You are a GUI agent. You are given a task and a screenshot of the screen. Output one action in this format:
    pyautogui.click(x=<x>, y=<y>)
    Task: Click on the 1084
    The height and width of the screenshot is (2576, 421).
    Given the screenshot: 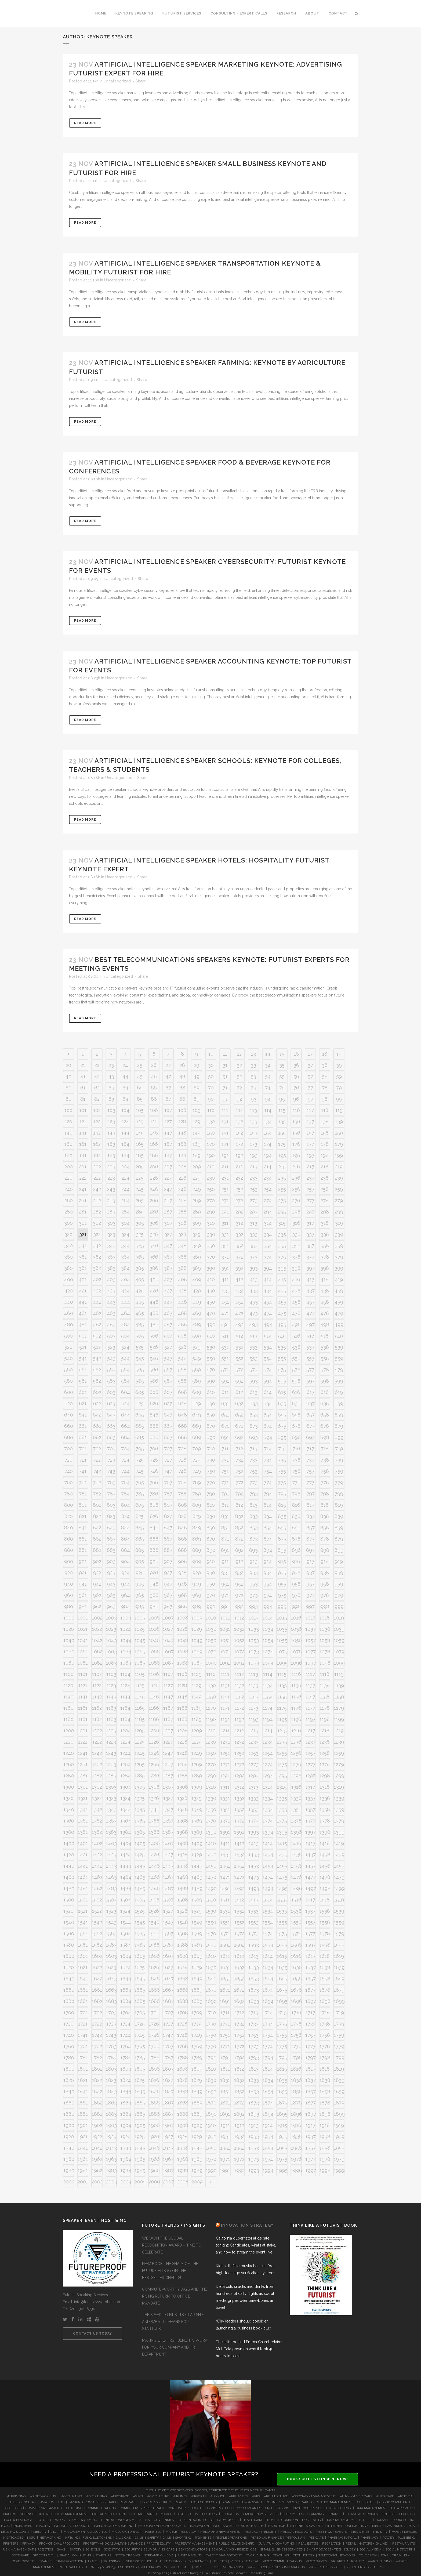 What is the action you would take?
    pyautogui.click(x=125, y=1663)
    